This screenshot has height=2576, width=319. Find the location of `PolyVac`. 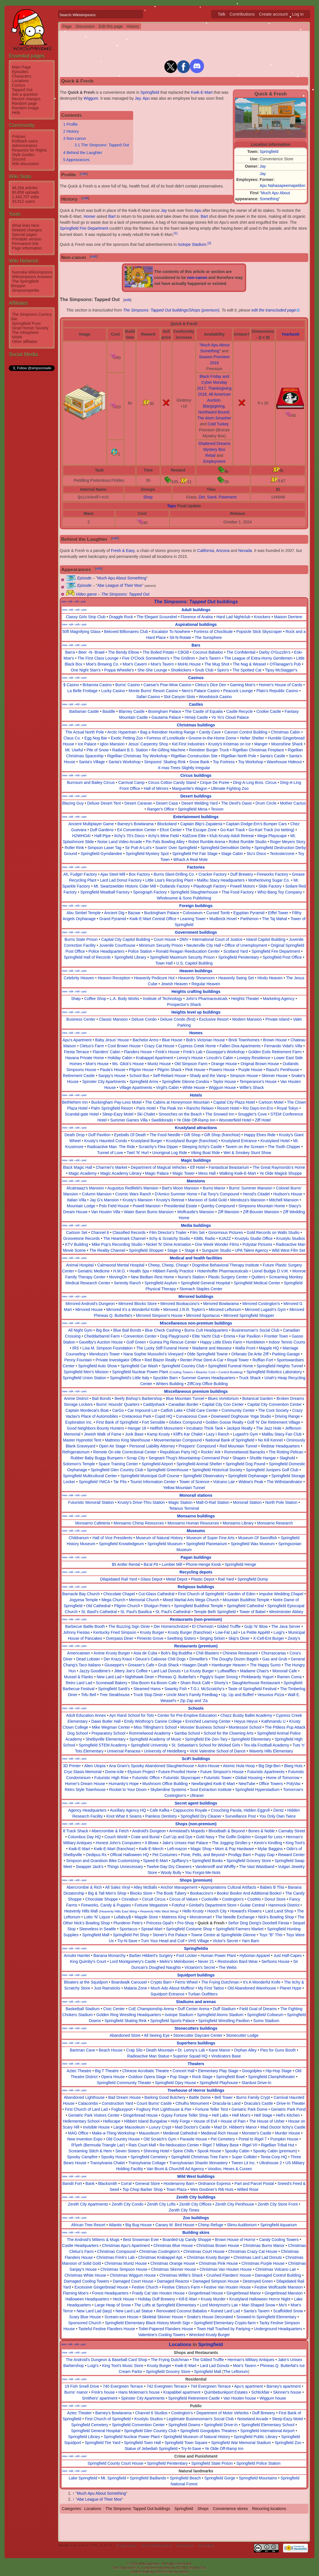

PolyVac is located at coordinates (293, 1783).